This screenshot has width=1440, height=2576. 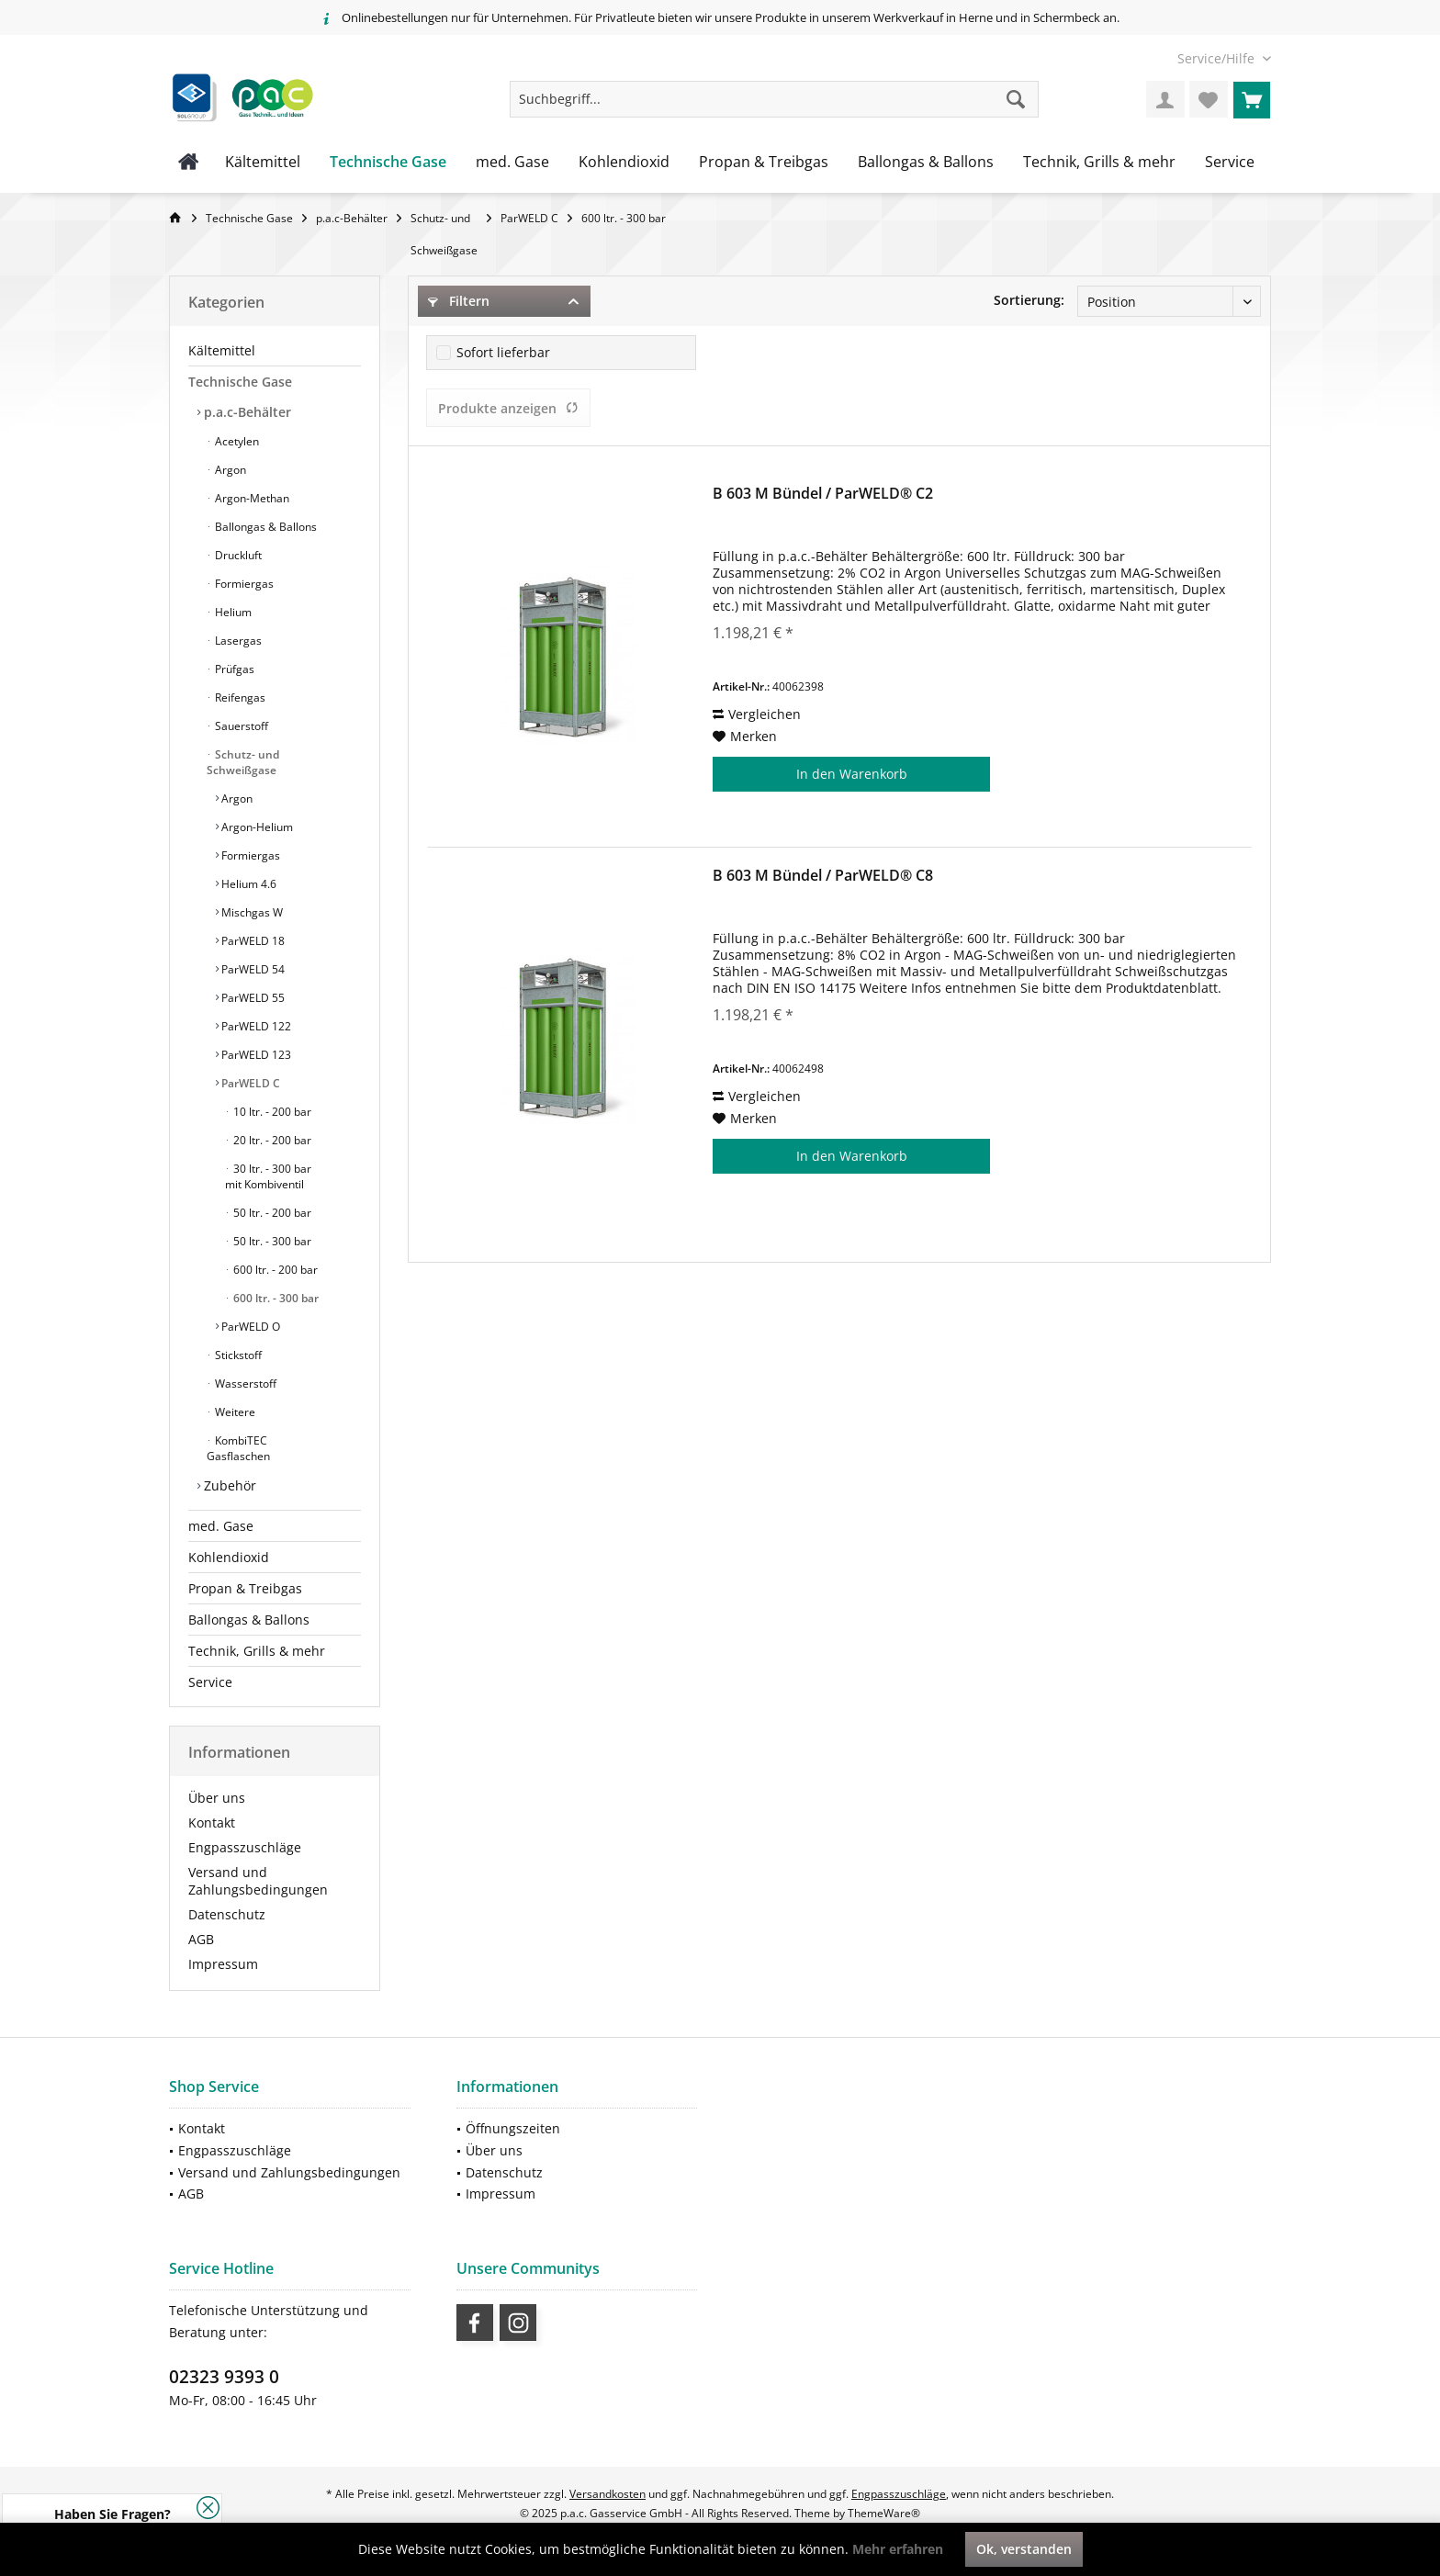 I want to click on Propan & Treibgas, so click(x=245, y=1588).